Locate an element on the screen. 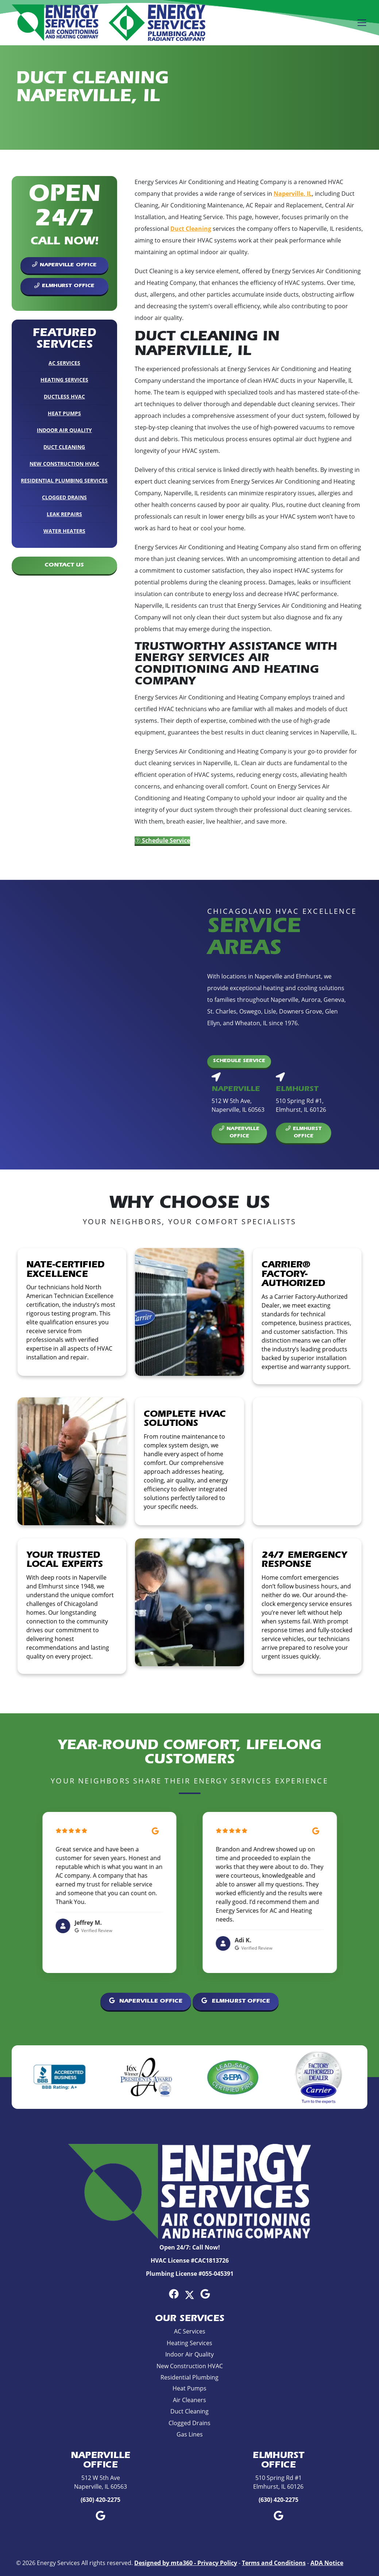 This screenshot has width=379, height=2576. Ductless HVAC is located at coordinates (64, 396).